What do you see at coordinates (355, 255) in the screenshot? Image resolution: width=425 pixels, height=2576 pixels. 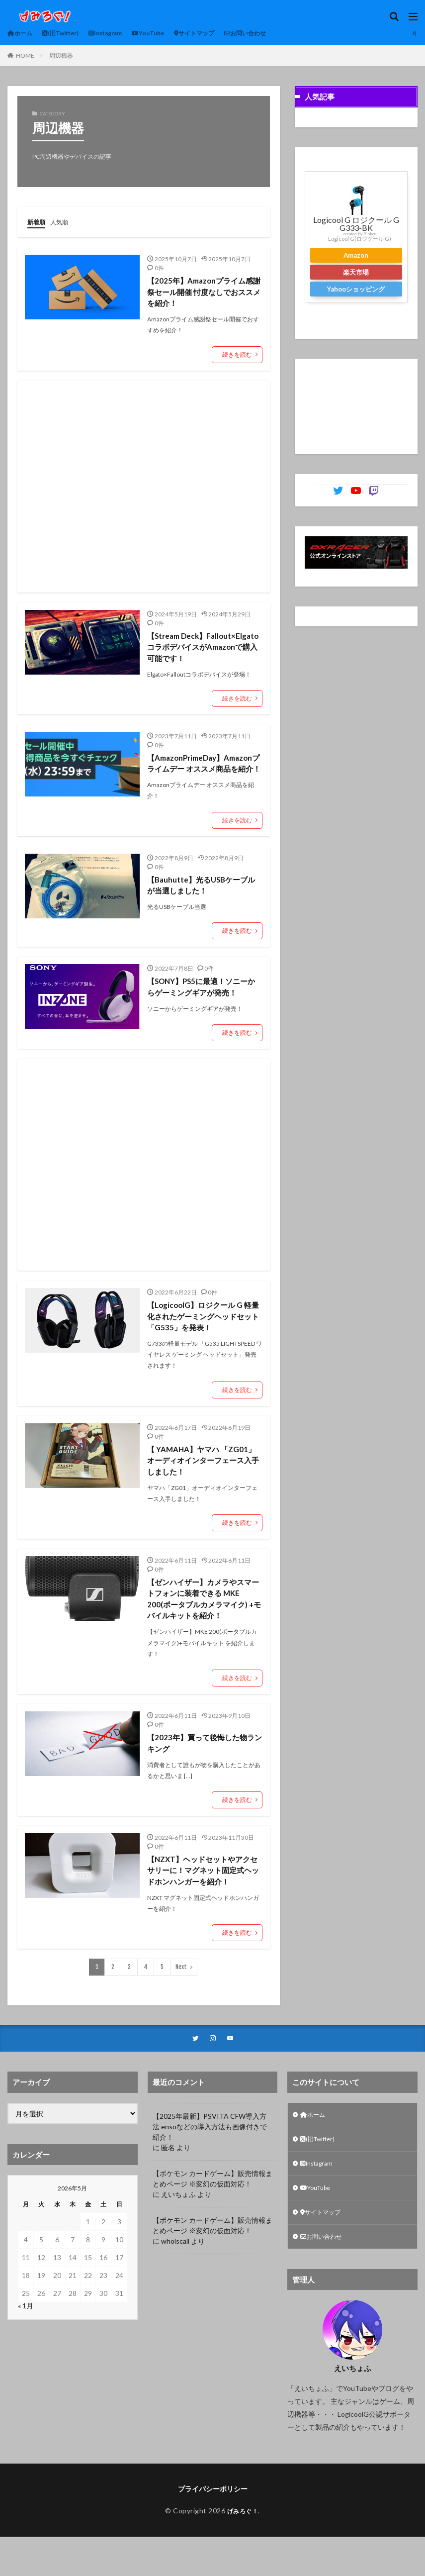 I see `Amazon` at bounding box center [355, 255].